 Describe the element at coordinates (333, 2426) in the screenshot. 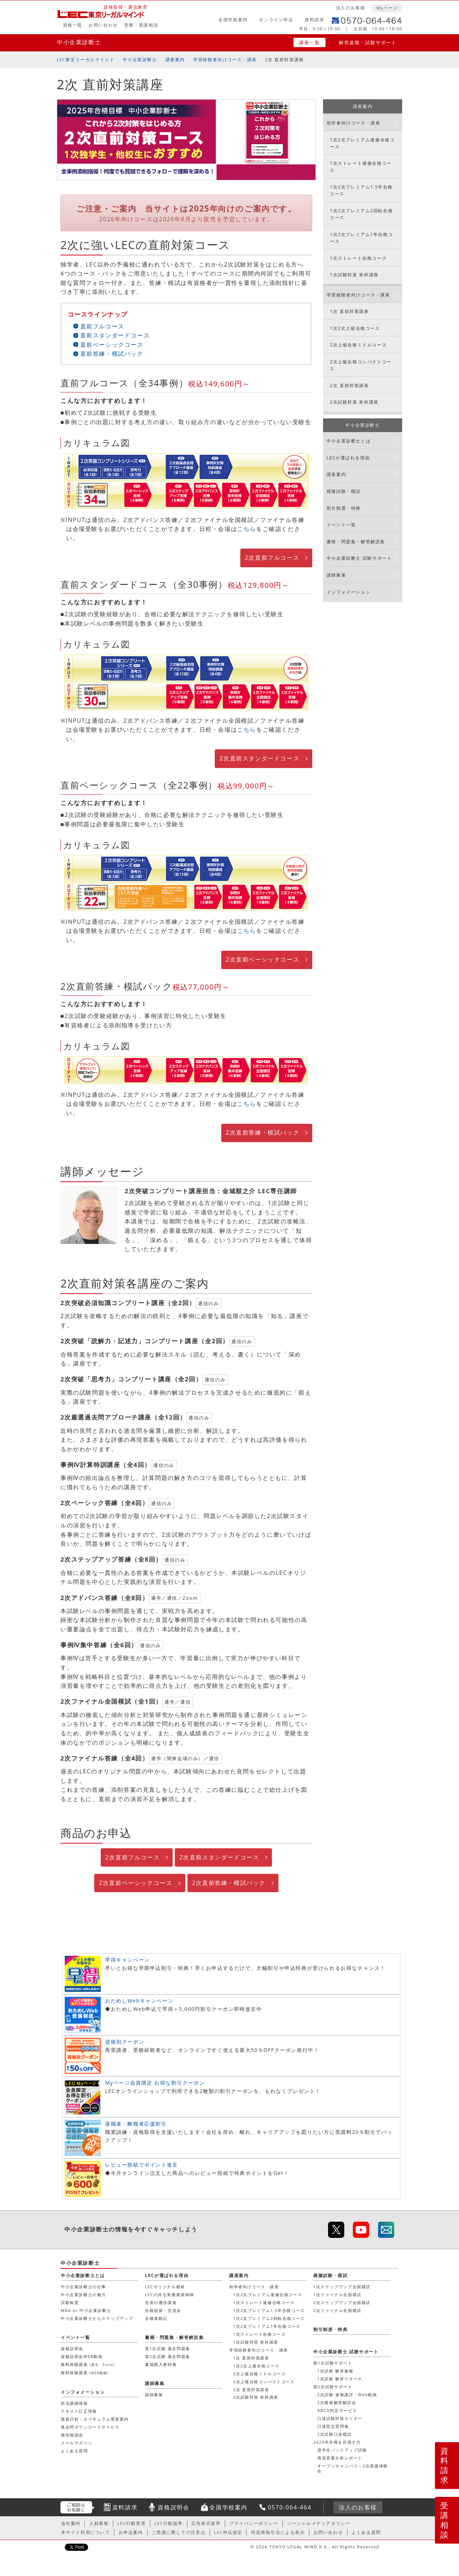

I see `口述想定質問集` at that location.